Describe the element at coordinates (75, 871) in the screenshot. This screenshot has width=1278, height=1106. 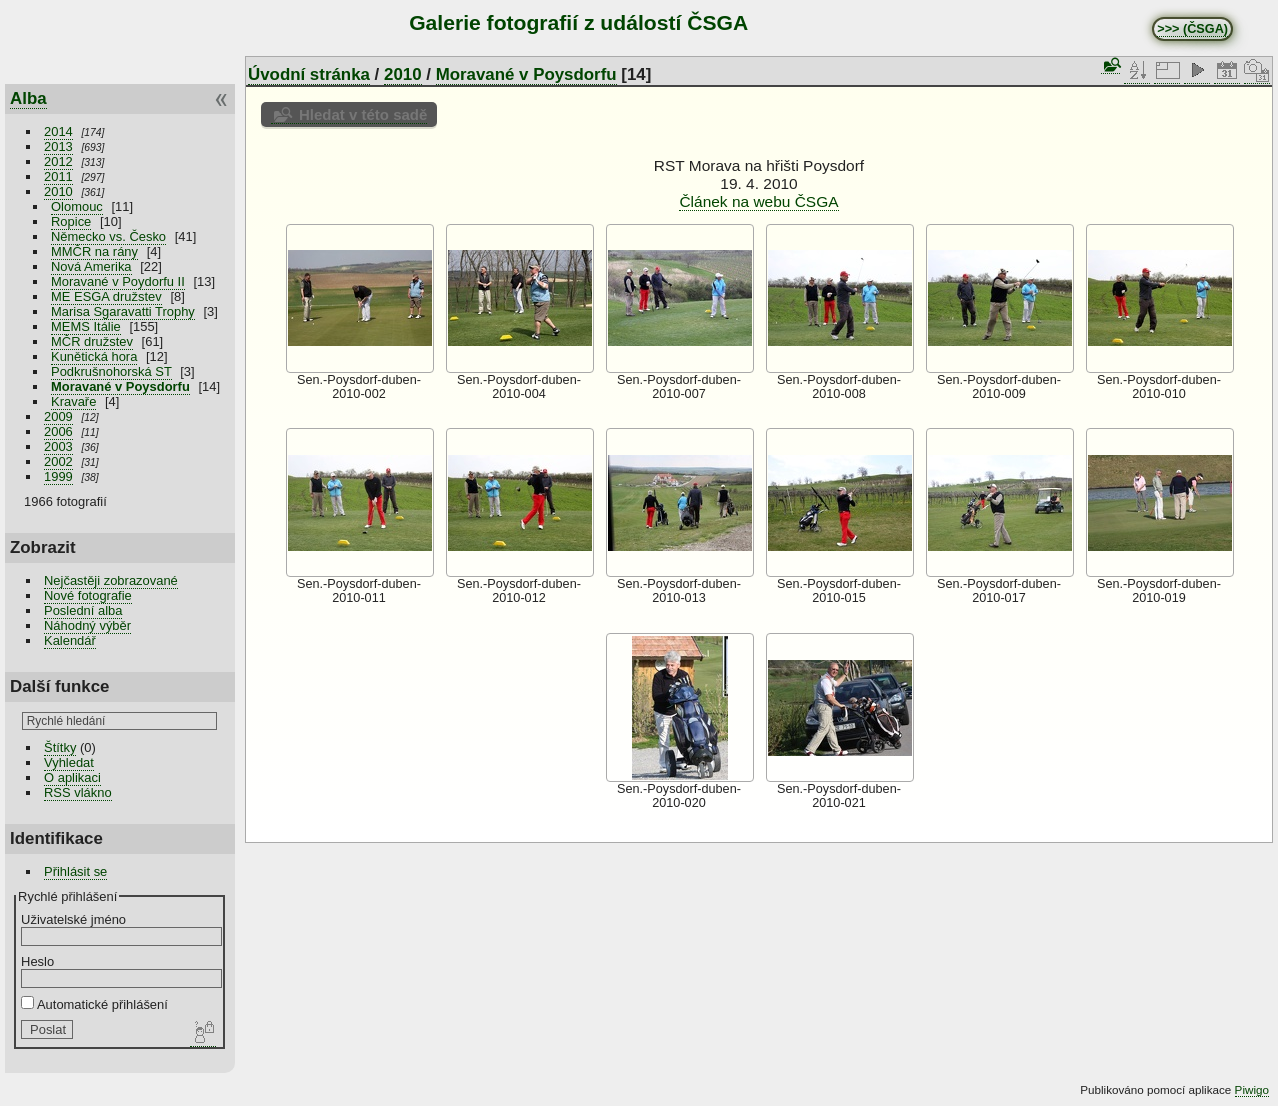
I see `Přihlásit se` at that location.